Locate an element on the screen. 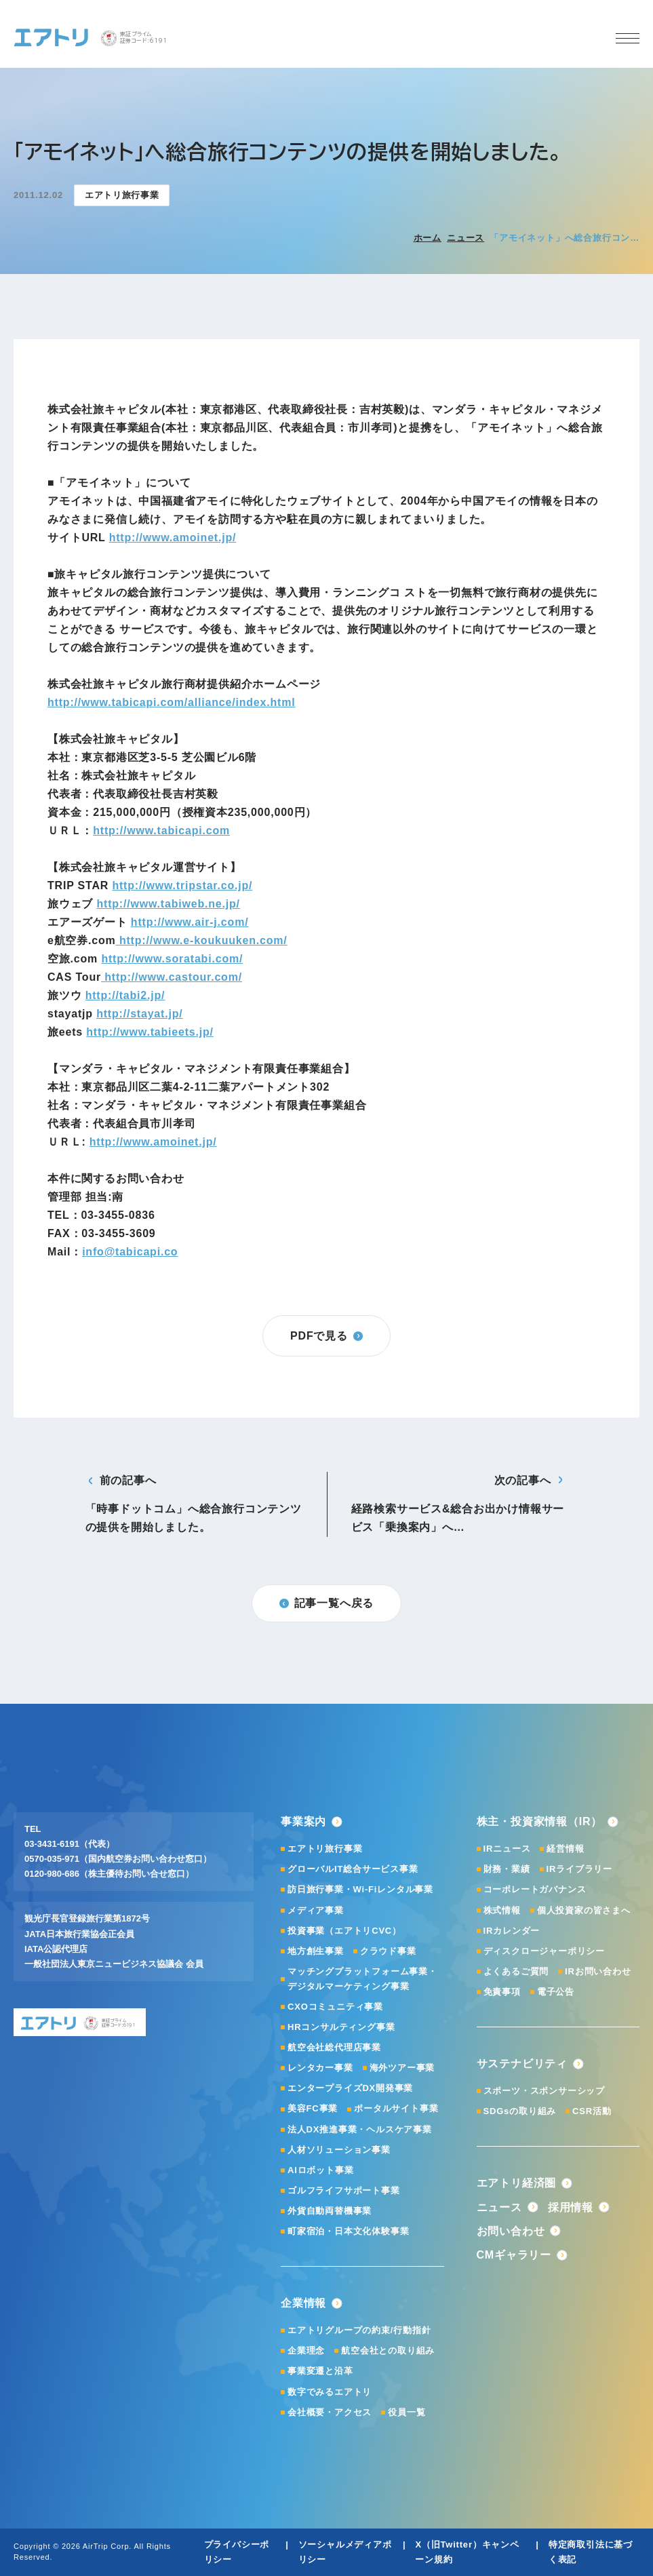  事業変遷と沿革 is located at coordinates (320, 2371).